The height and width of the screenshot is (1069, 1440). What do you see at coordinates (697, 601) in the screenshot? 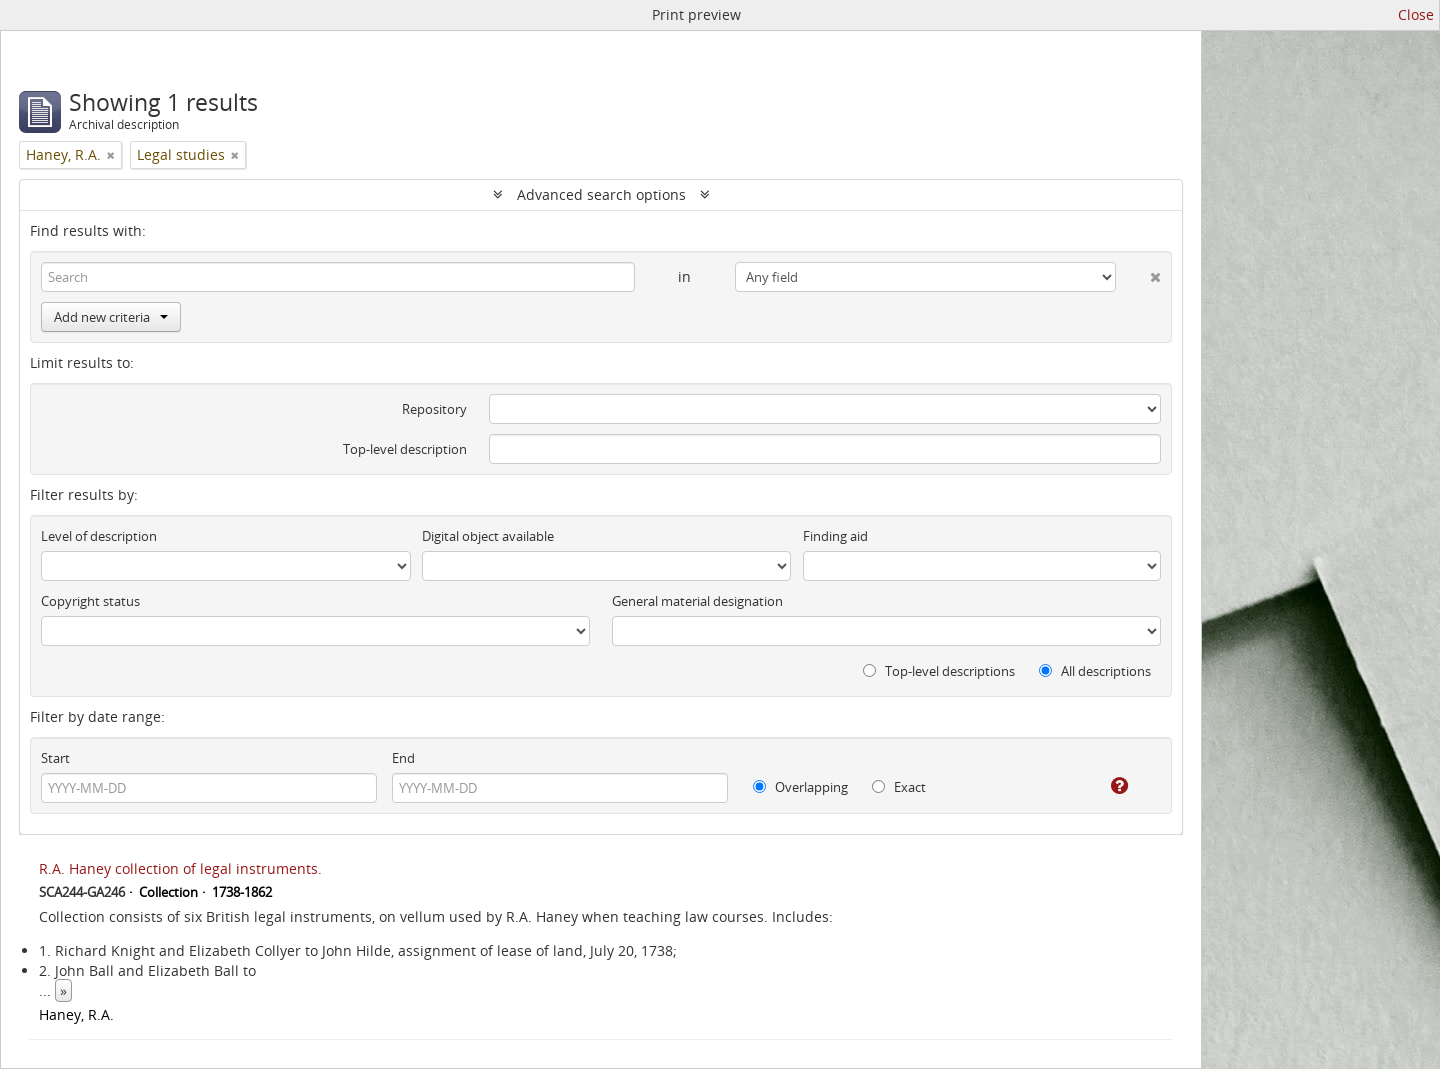
I see `General material designation` at bounding box center [697, 601].